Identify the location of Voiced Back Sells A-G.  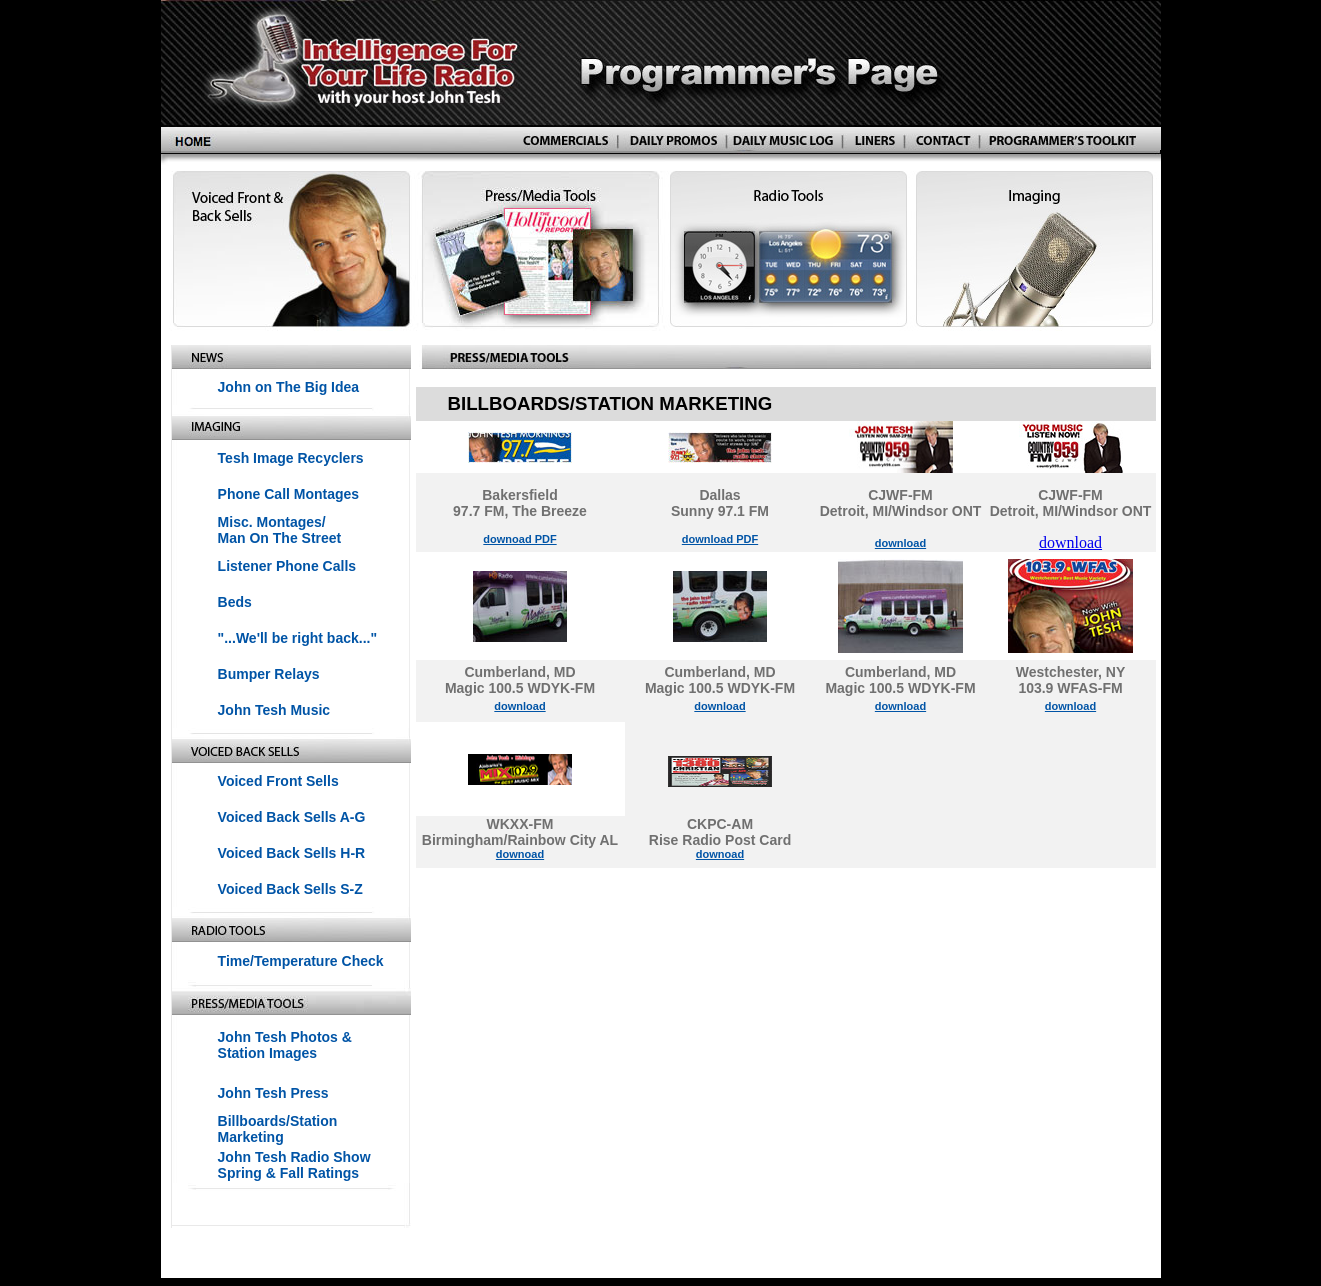
(292, 817).